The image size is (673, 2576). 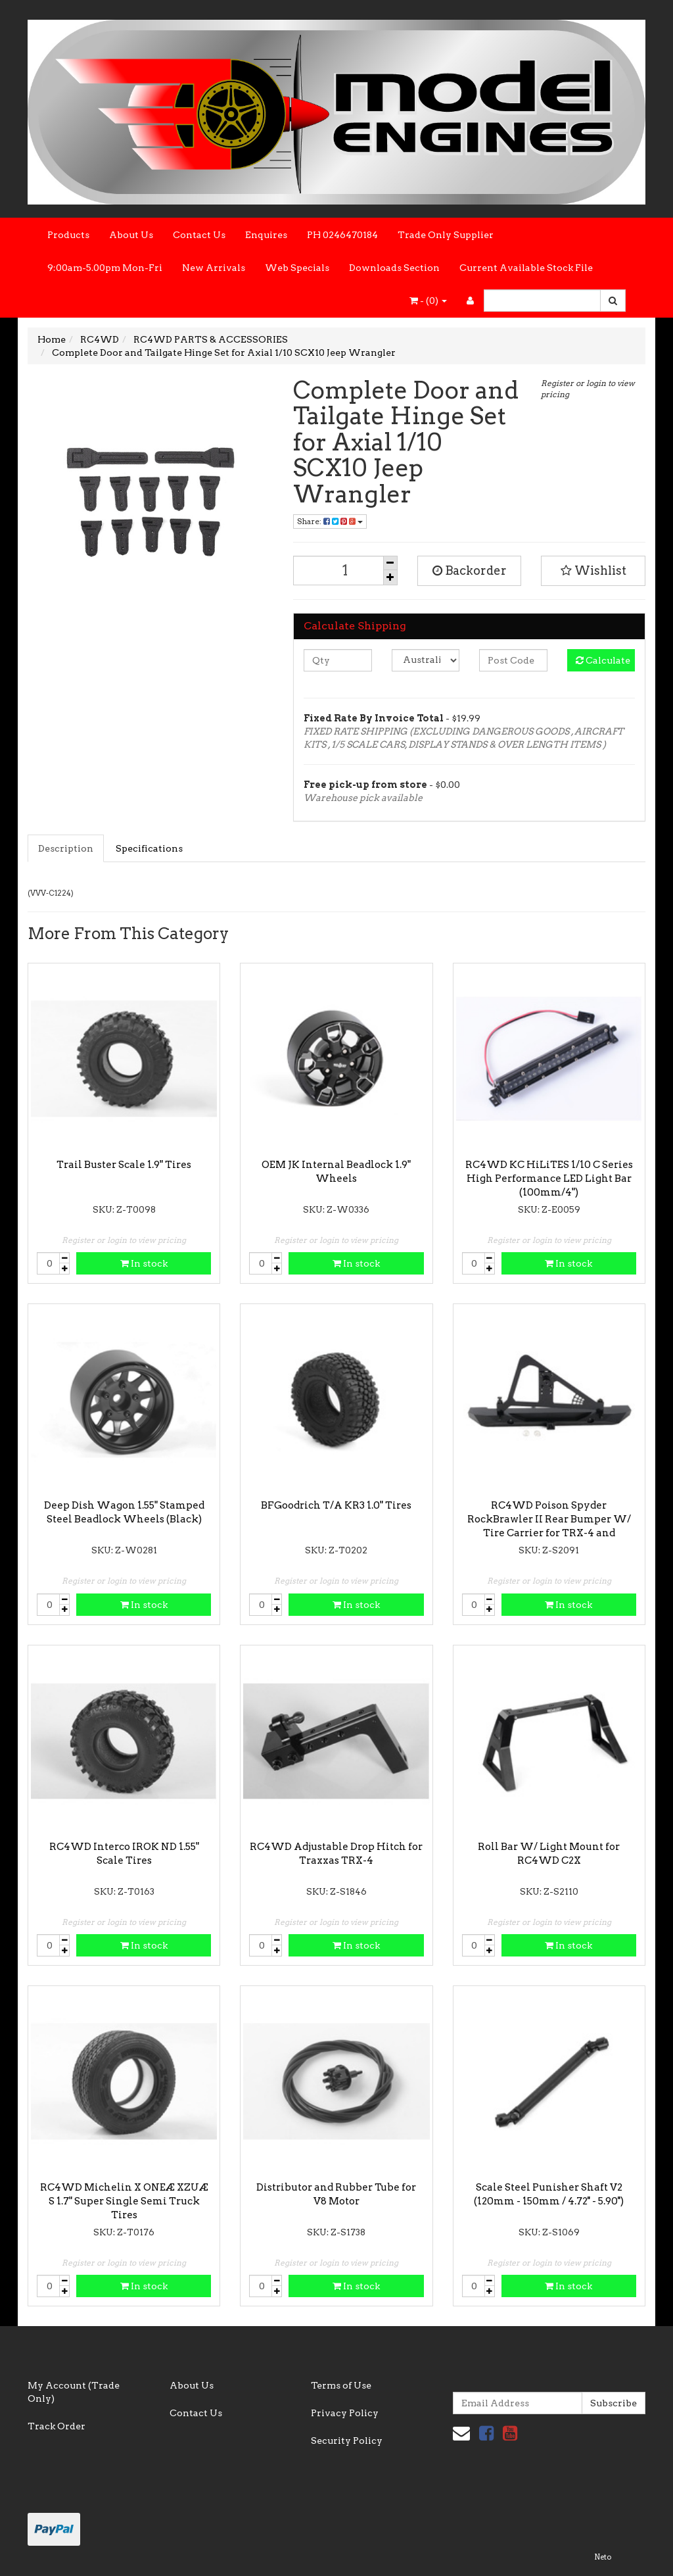 I want to click on PH 0246470184, so click(x=342, y=235).